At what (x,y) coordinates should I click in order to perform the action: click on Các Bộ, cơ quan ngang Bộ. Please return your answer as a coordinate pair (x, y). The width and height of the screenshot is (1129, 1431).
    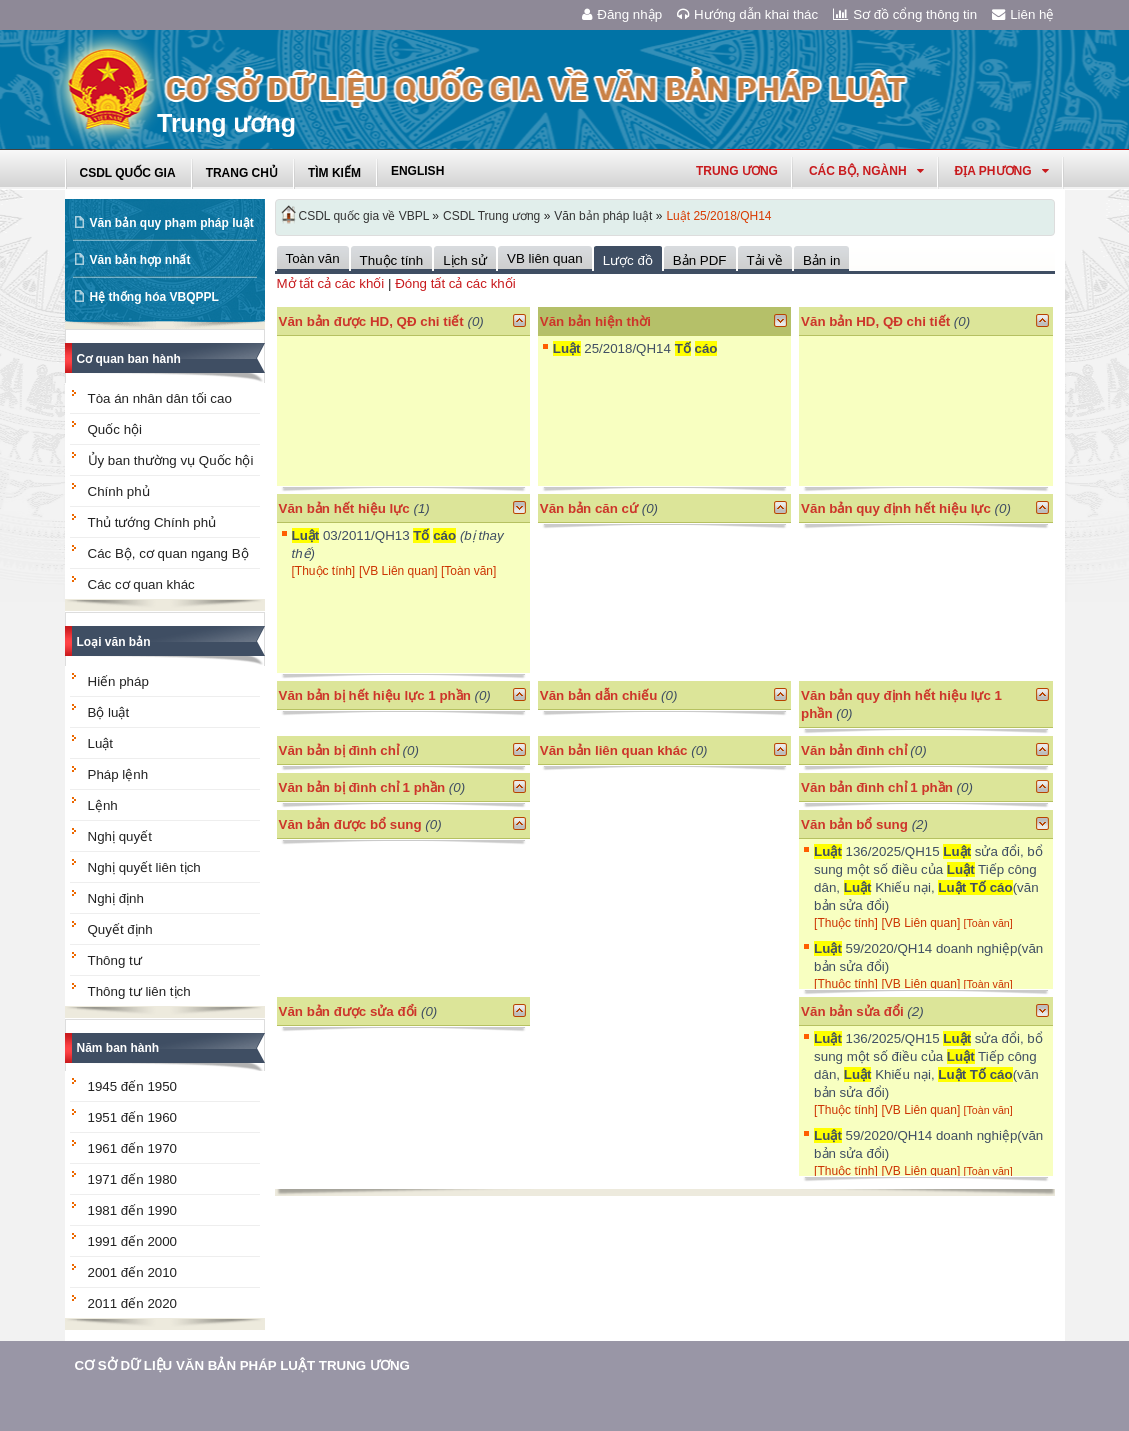
    Looking at the image, I should click on (168, 553).